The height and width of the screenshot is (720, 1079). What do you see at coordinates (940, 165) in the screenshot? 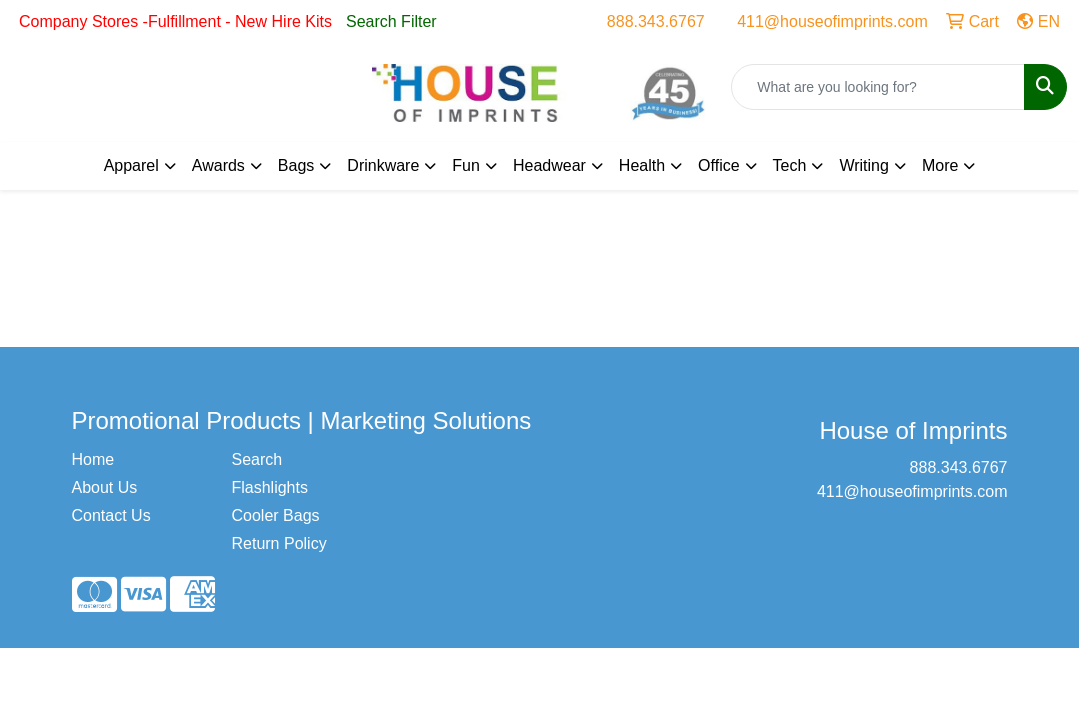
I see `More [button]` at bounding box center [940, 165].